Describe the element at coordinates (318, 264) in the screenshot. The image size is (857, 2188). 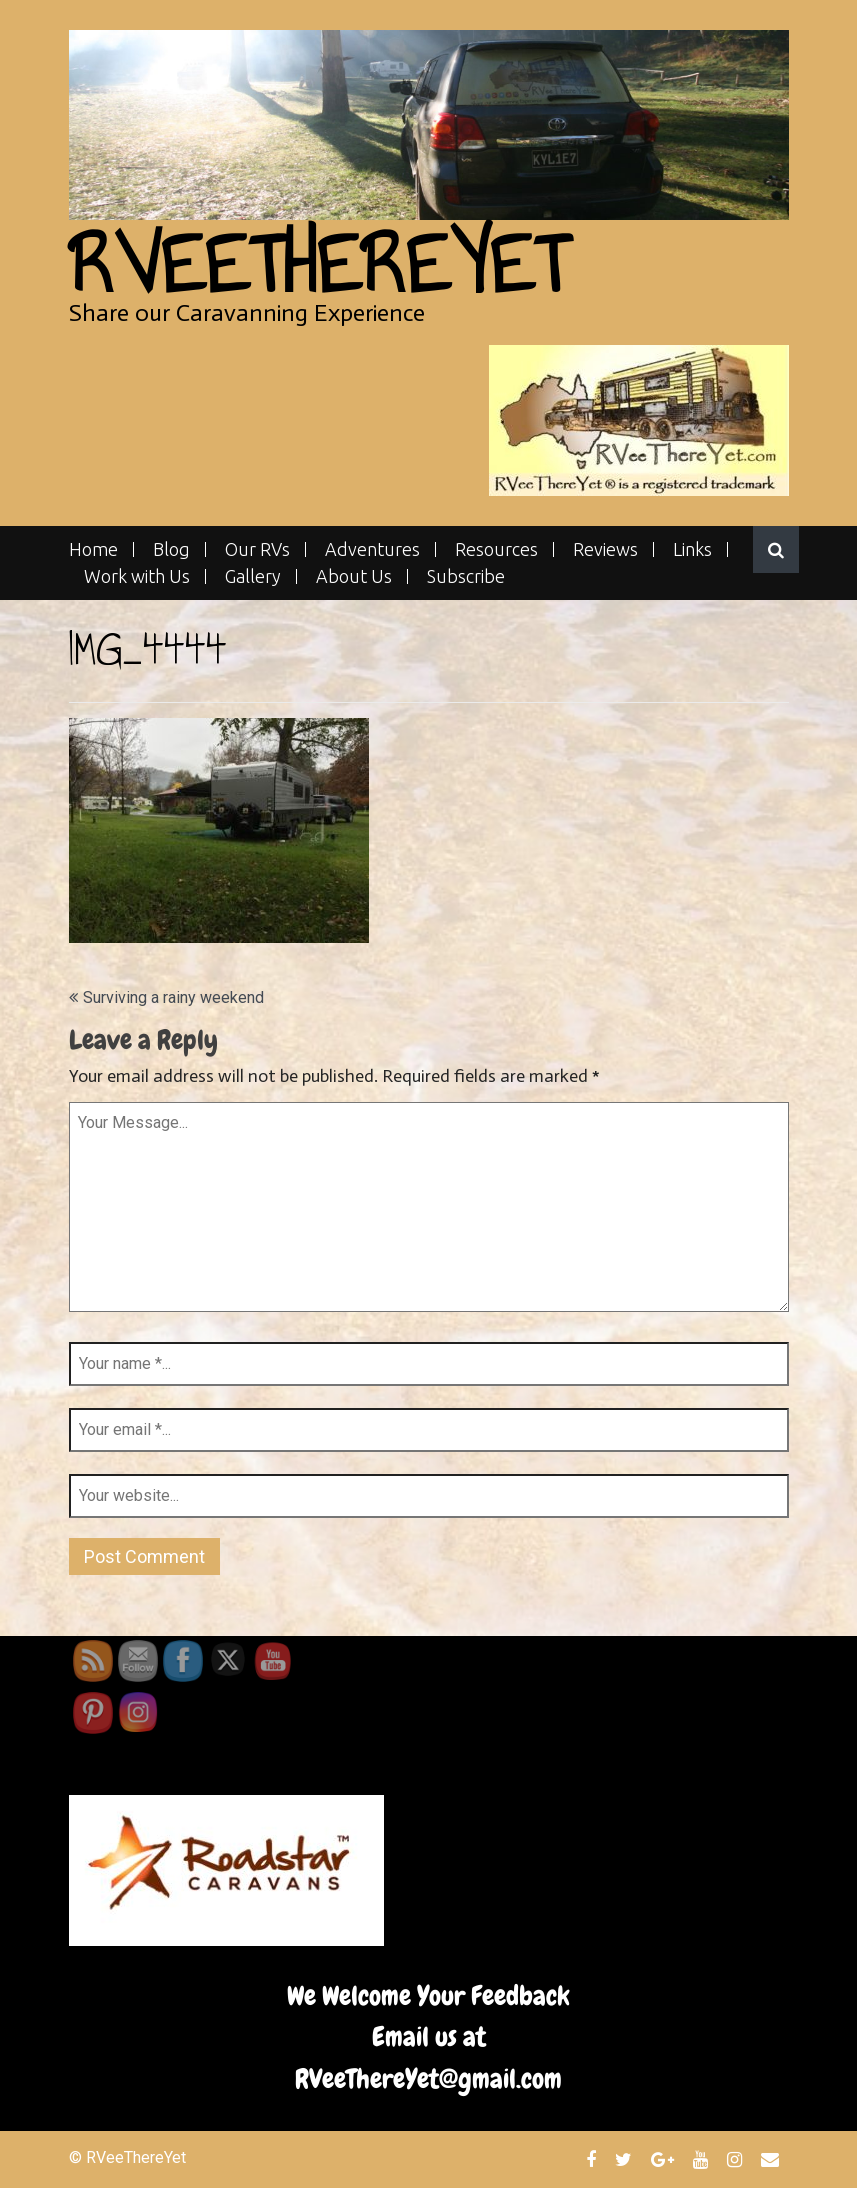
I see `RVeeThereYet` at that location.